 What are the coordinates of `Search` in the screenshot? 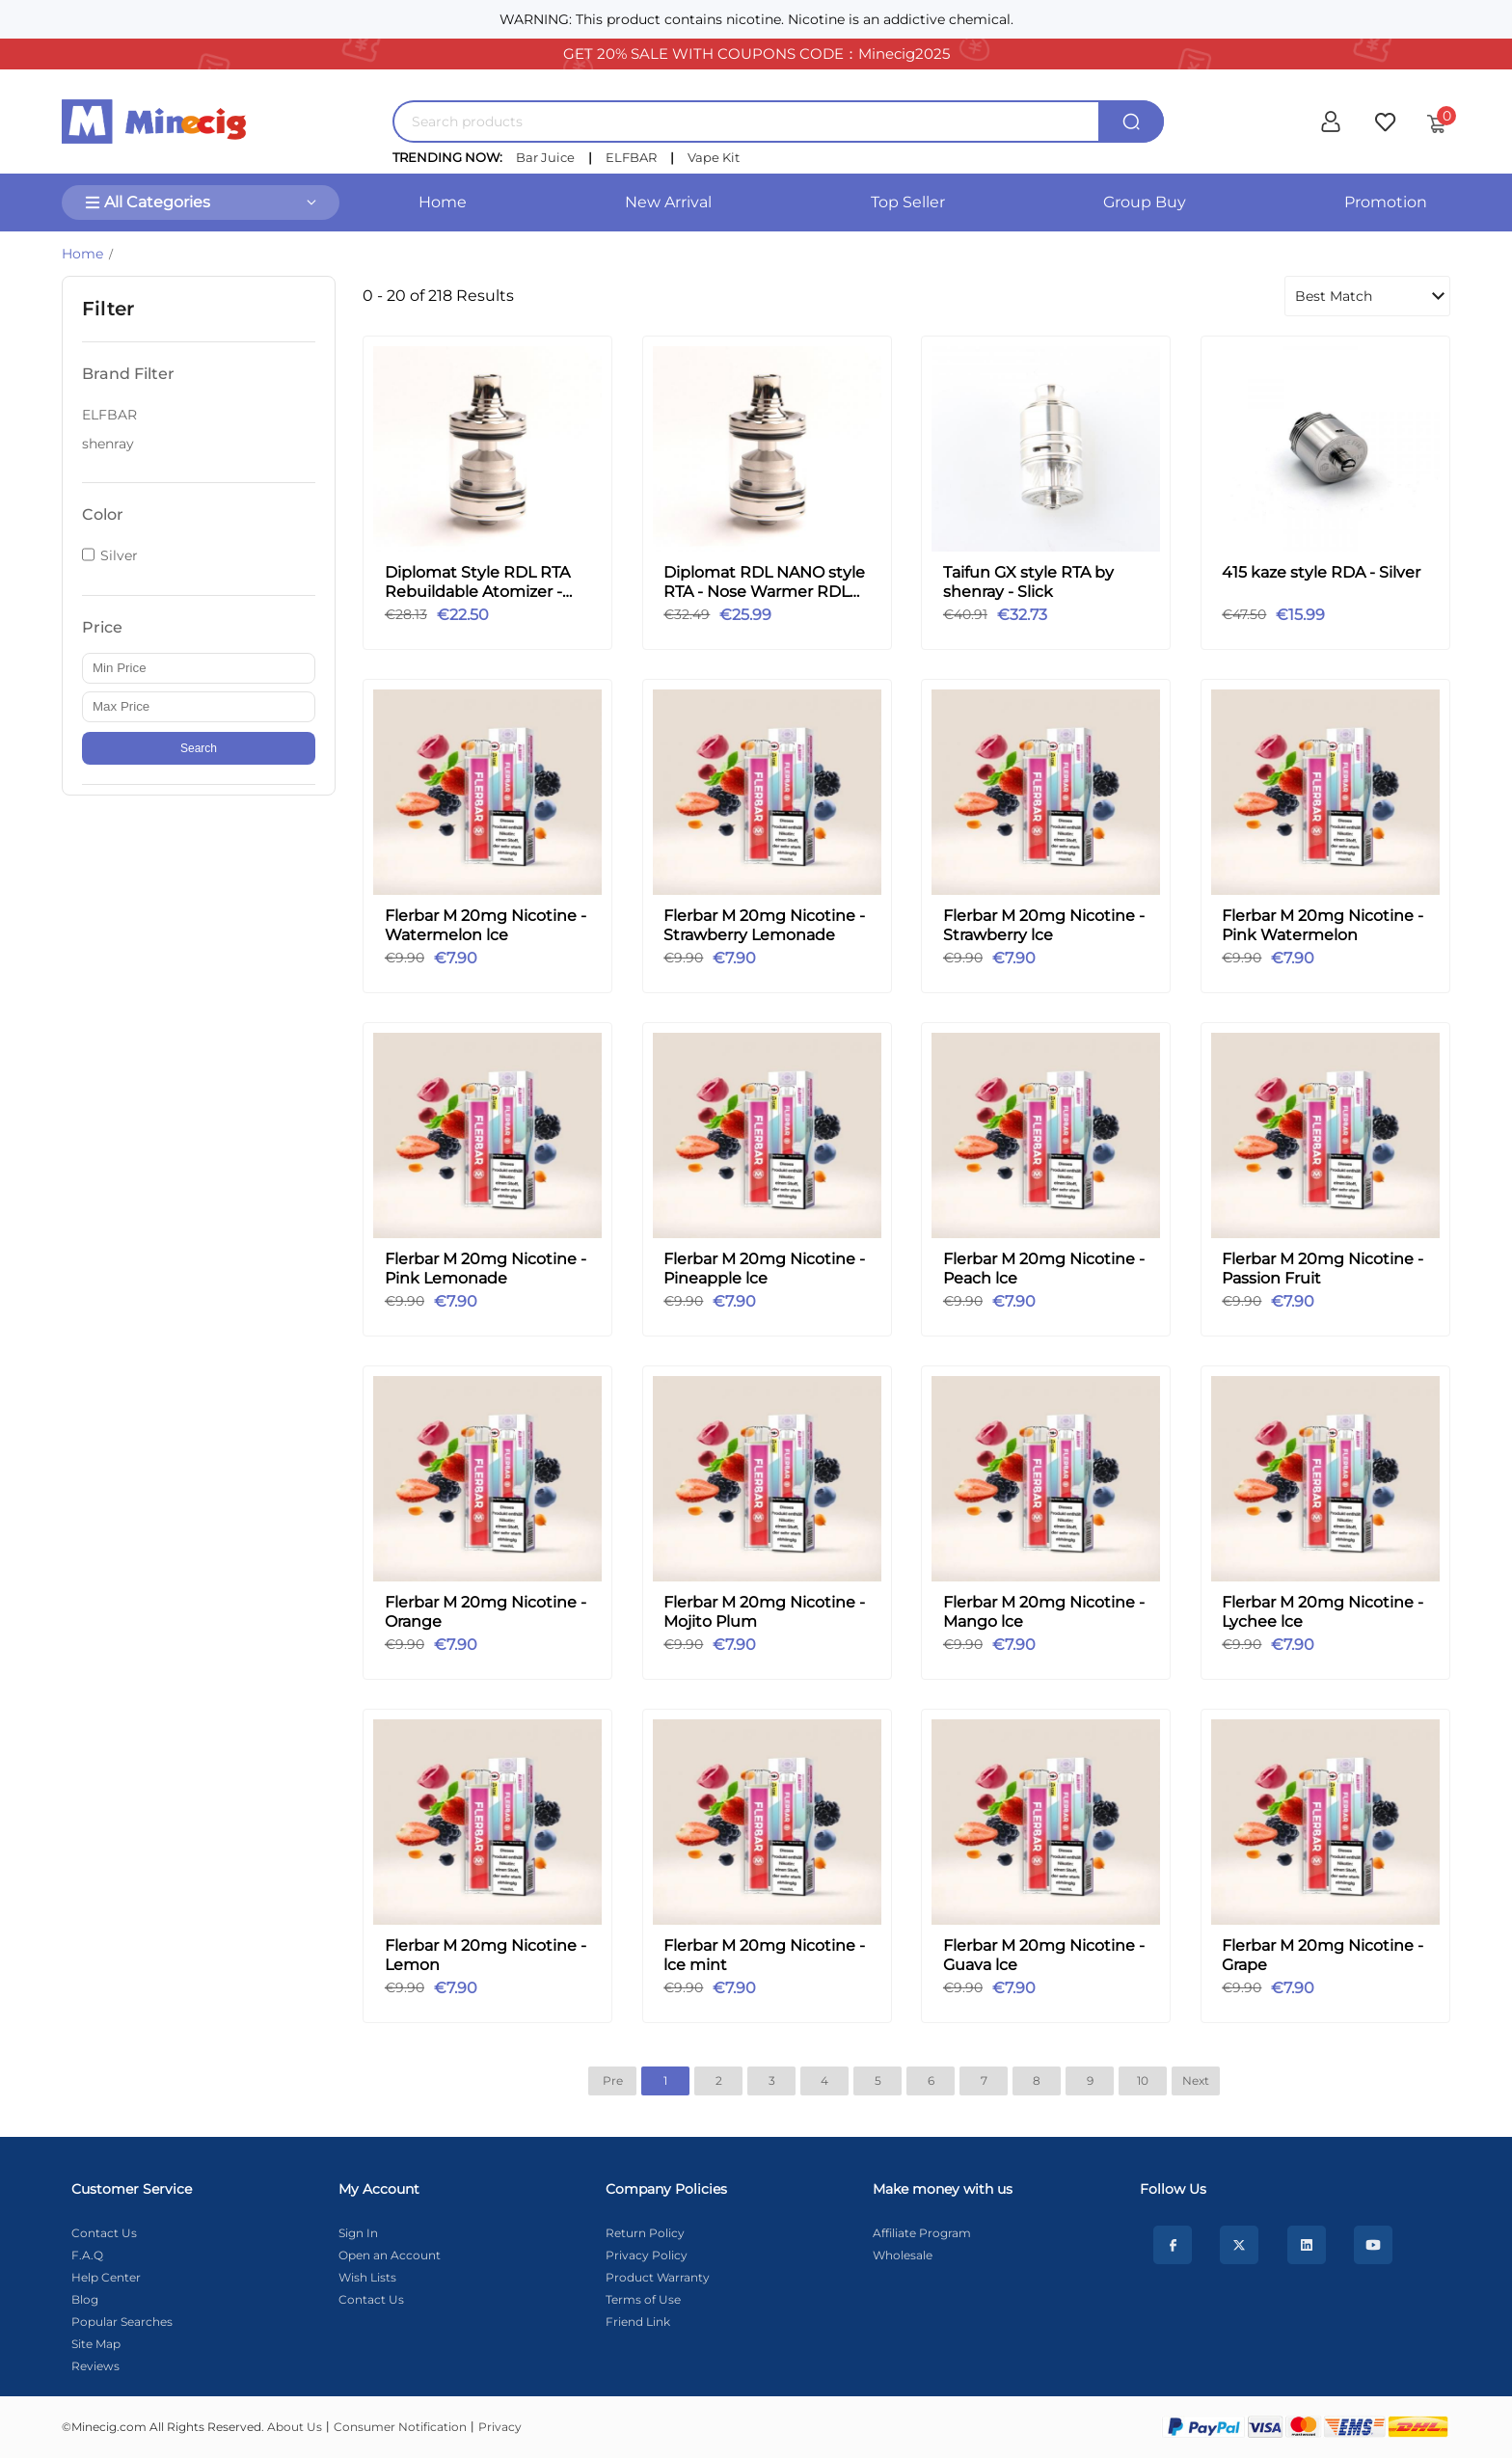 It's located at (198, 748).